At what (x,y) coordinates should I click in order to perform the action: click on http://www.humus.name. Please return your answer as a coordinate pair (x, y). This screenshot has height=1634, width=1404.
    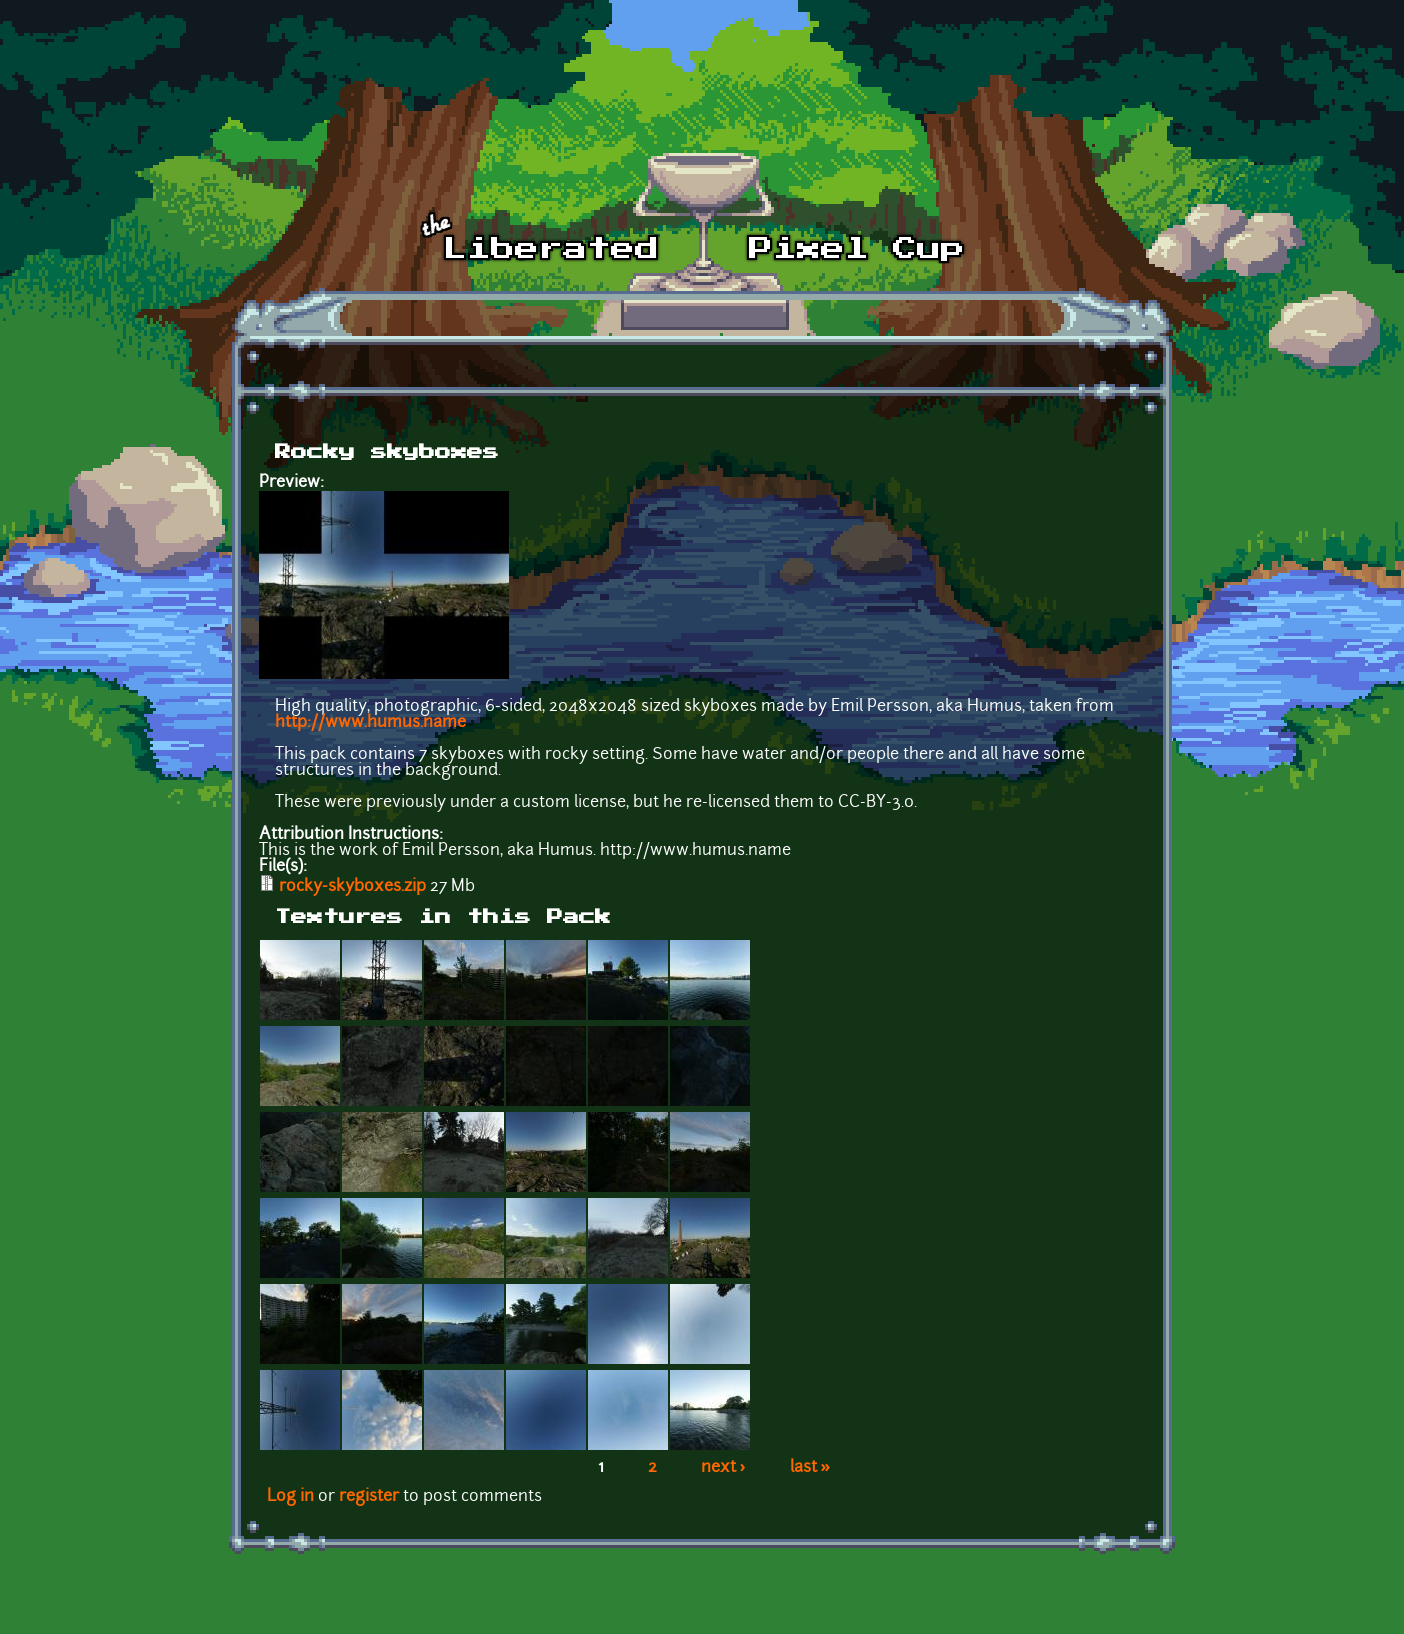
    Looking at the image, I should click on (370, 723).